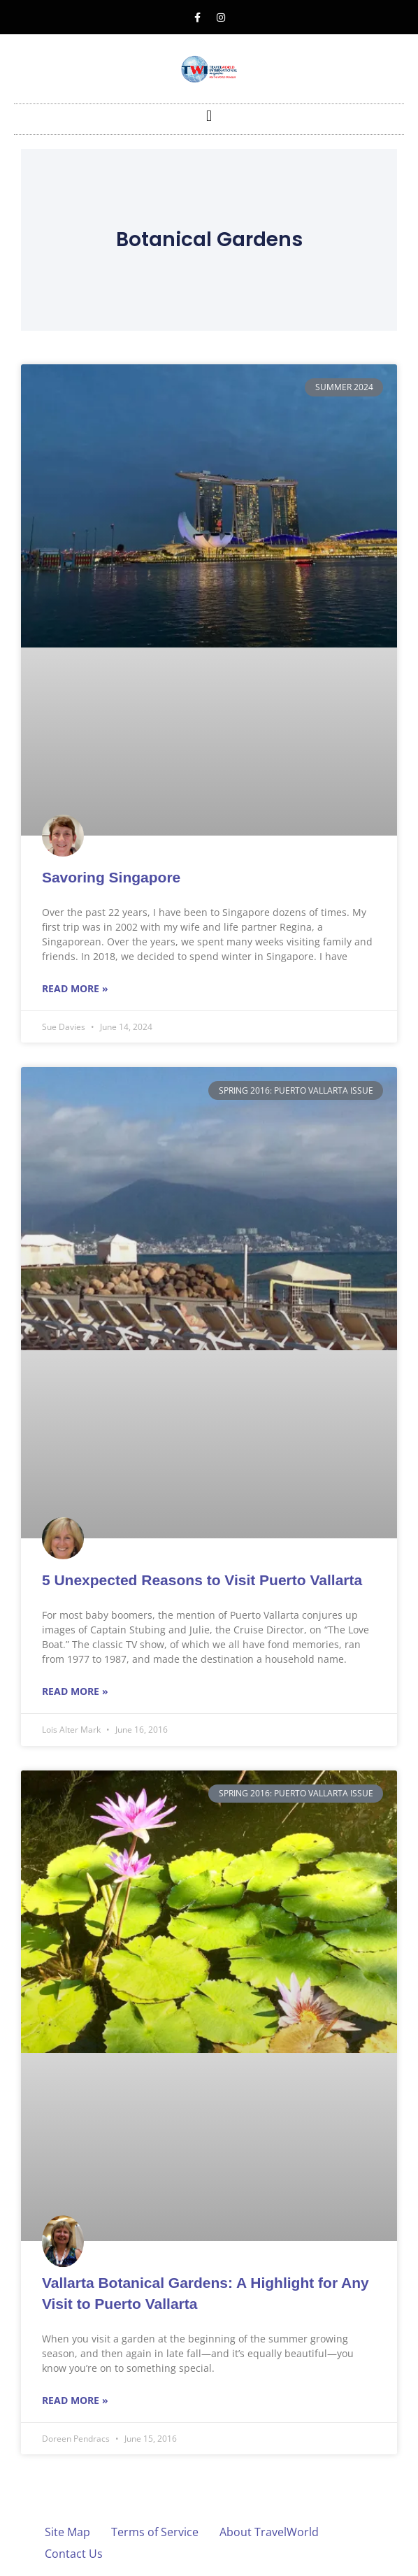  Describe the element at coordinates (208, 115) in the screenshot. I see `[button]` at that location.